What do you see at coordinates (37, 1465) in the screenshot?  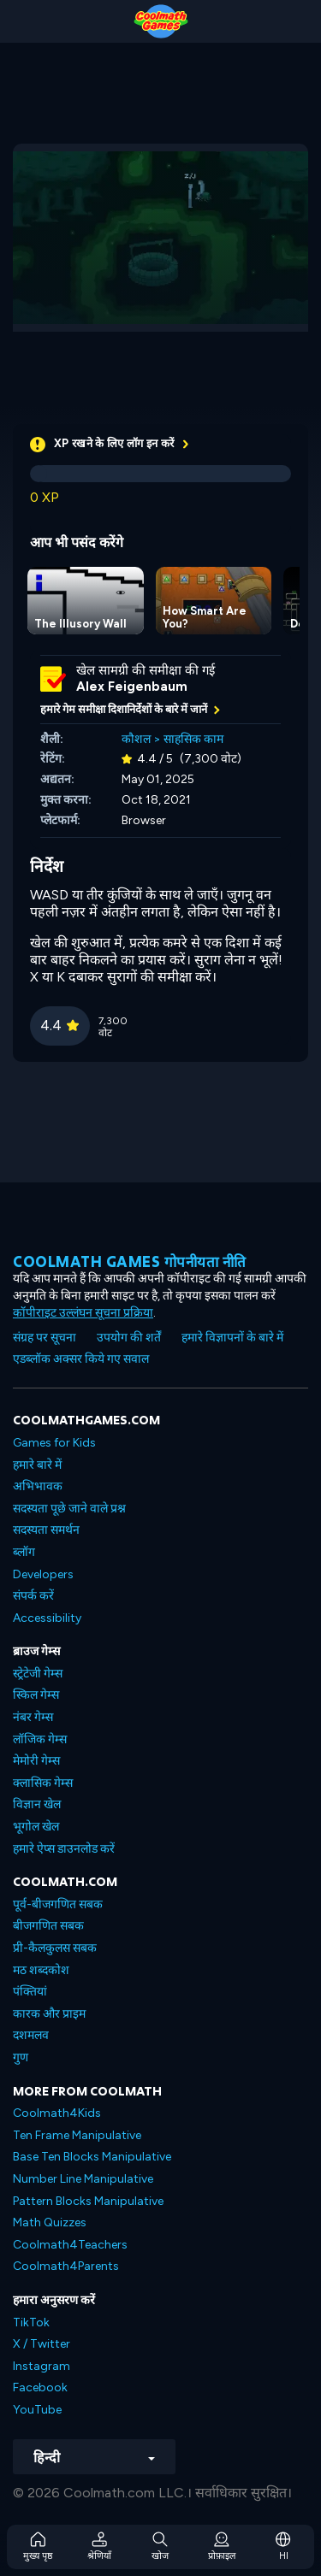 I see `हमारे बारे में` at bounding box center [37, 1465].